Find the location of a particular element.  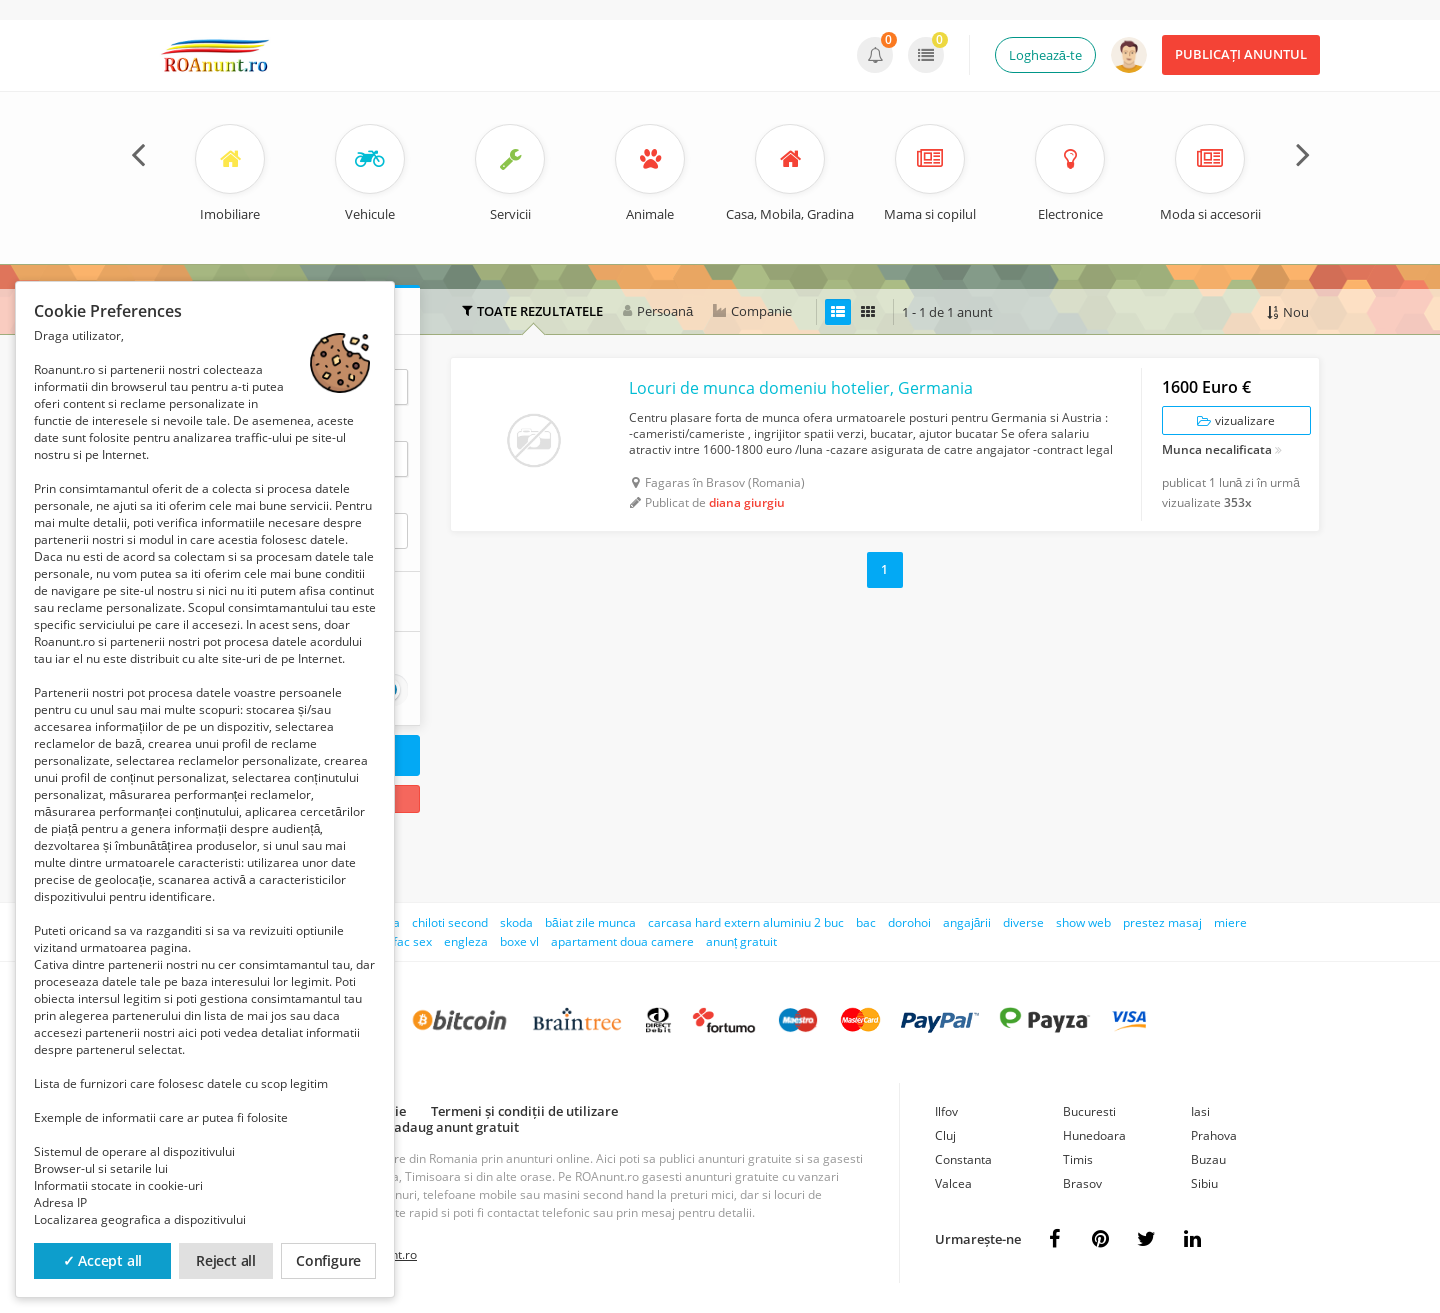

Termeni și condiții de utilizare is located at coordinates (524, 1111).